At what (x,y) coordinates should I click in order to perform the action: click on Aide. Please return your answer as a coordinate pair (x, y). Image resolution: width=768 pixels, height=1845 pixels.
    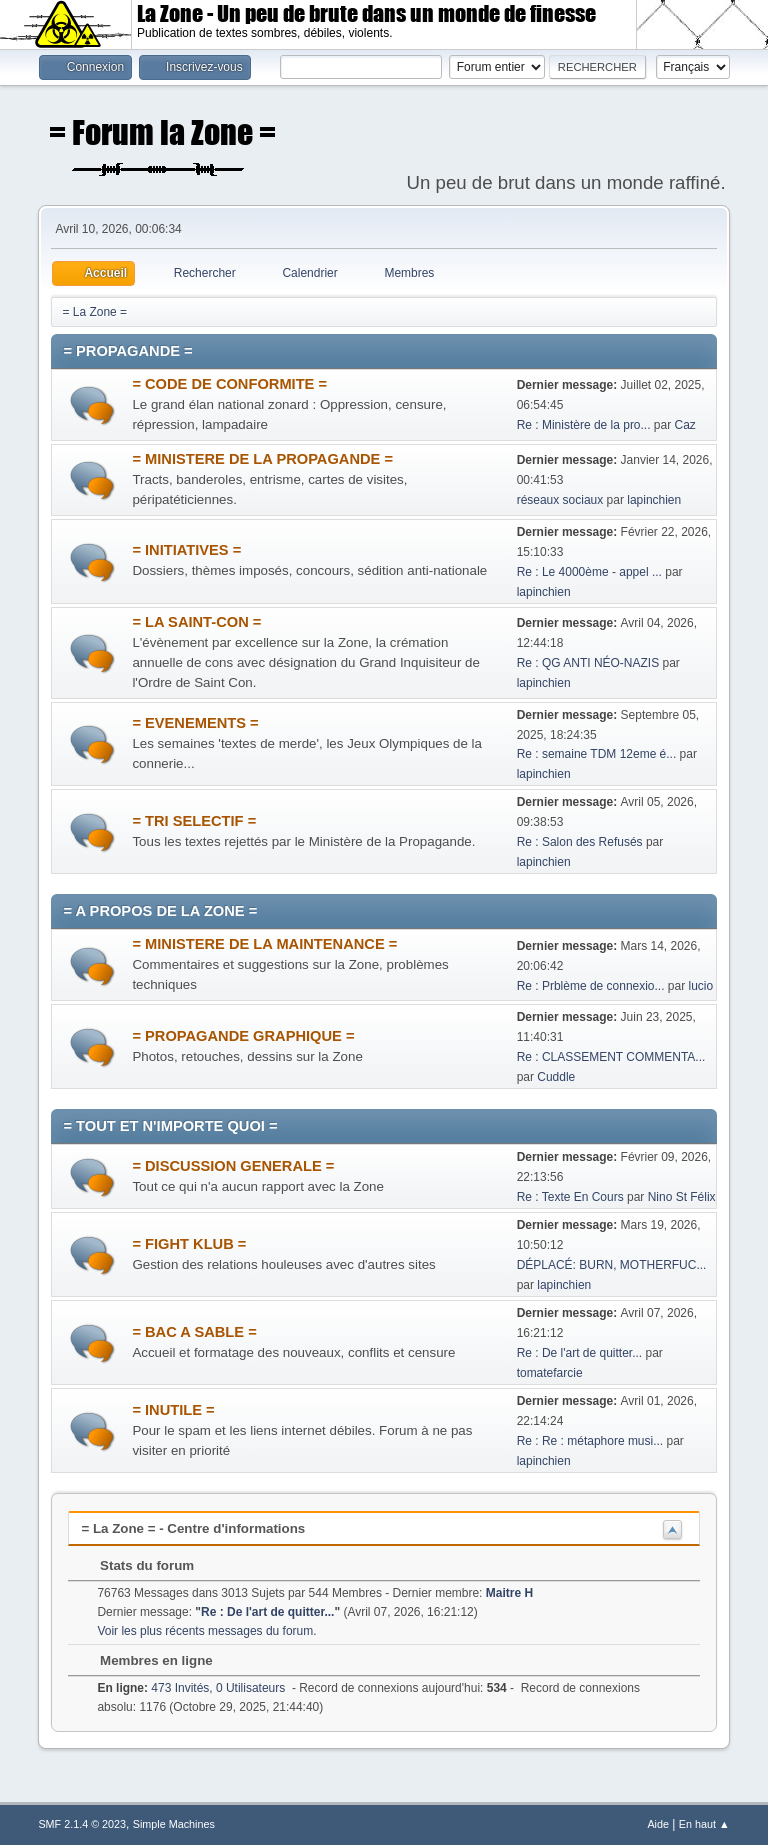
    Looking at the image, I should click on (658, 1824).